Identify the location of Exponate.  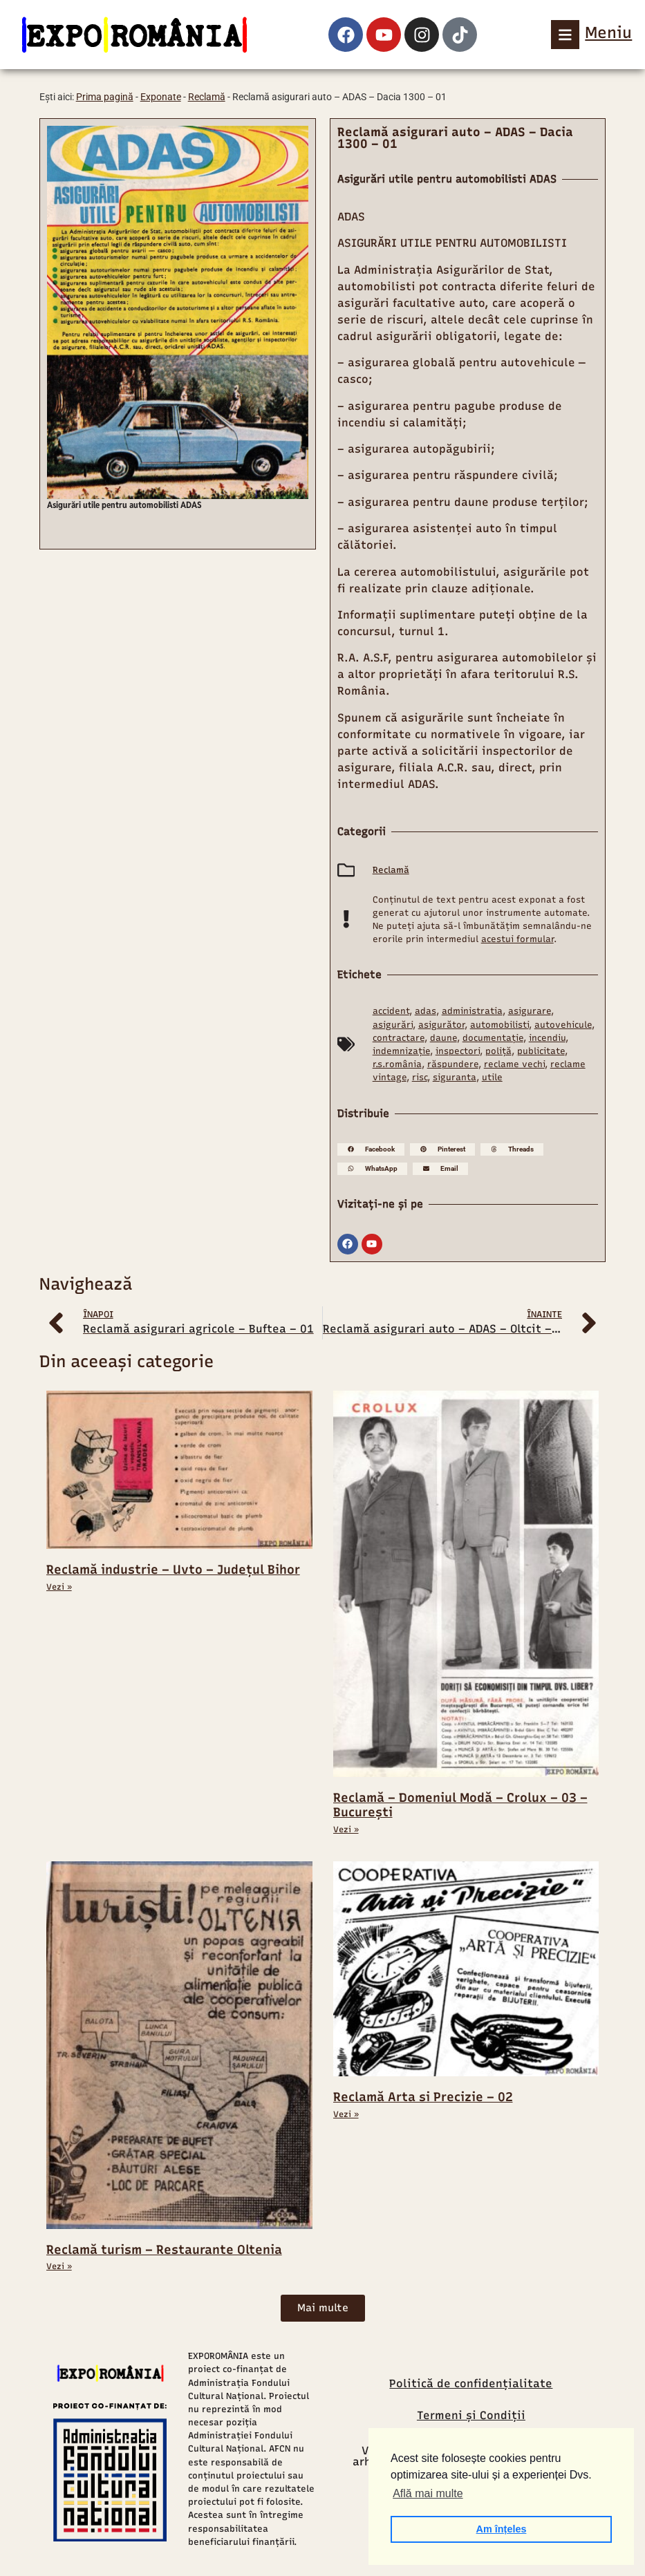
(160, 96).